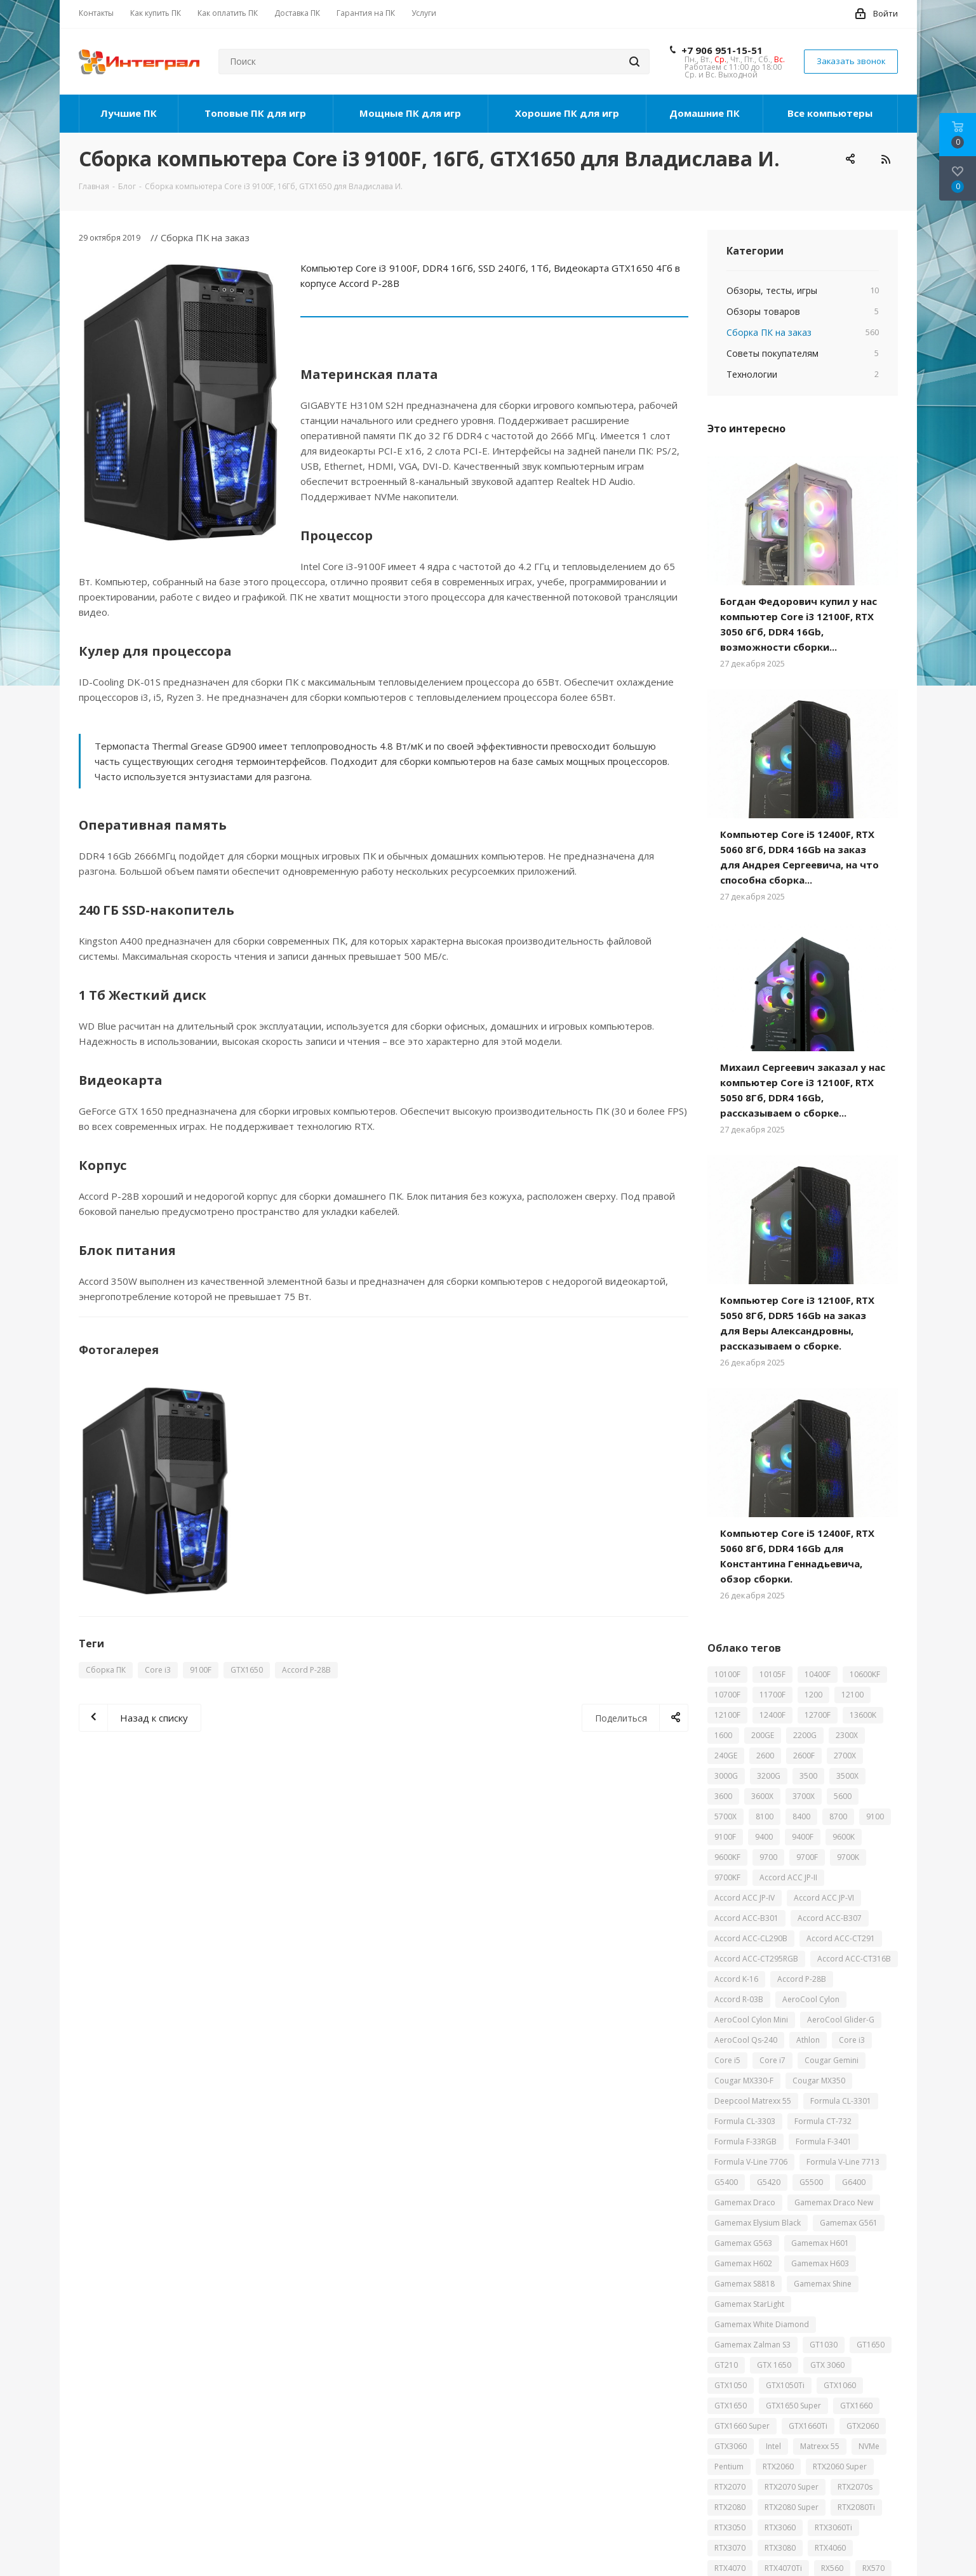  I want to click on Сборка ПК, so click(106, 1669).